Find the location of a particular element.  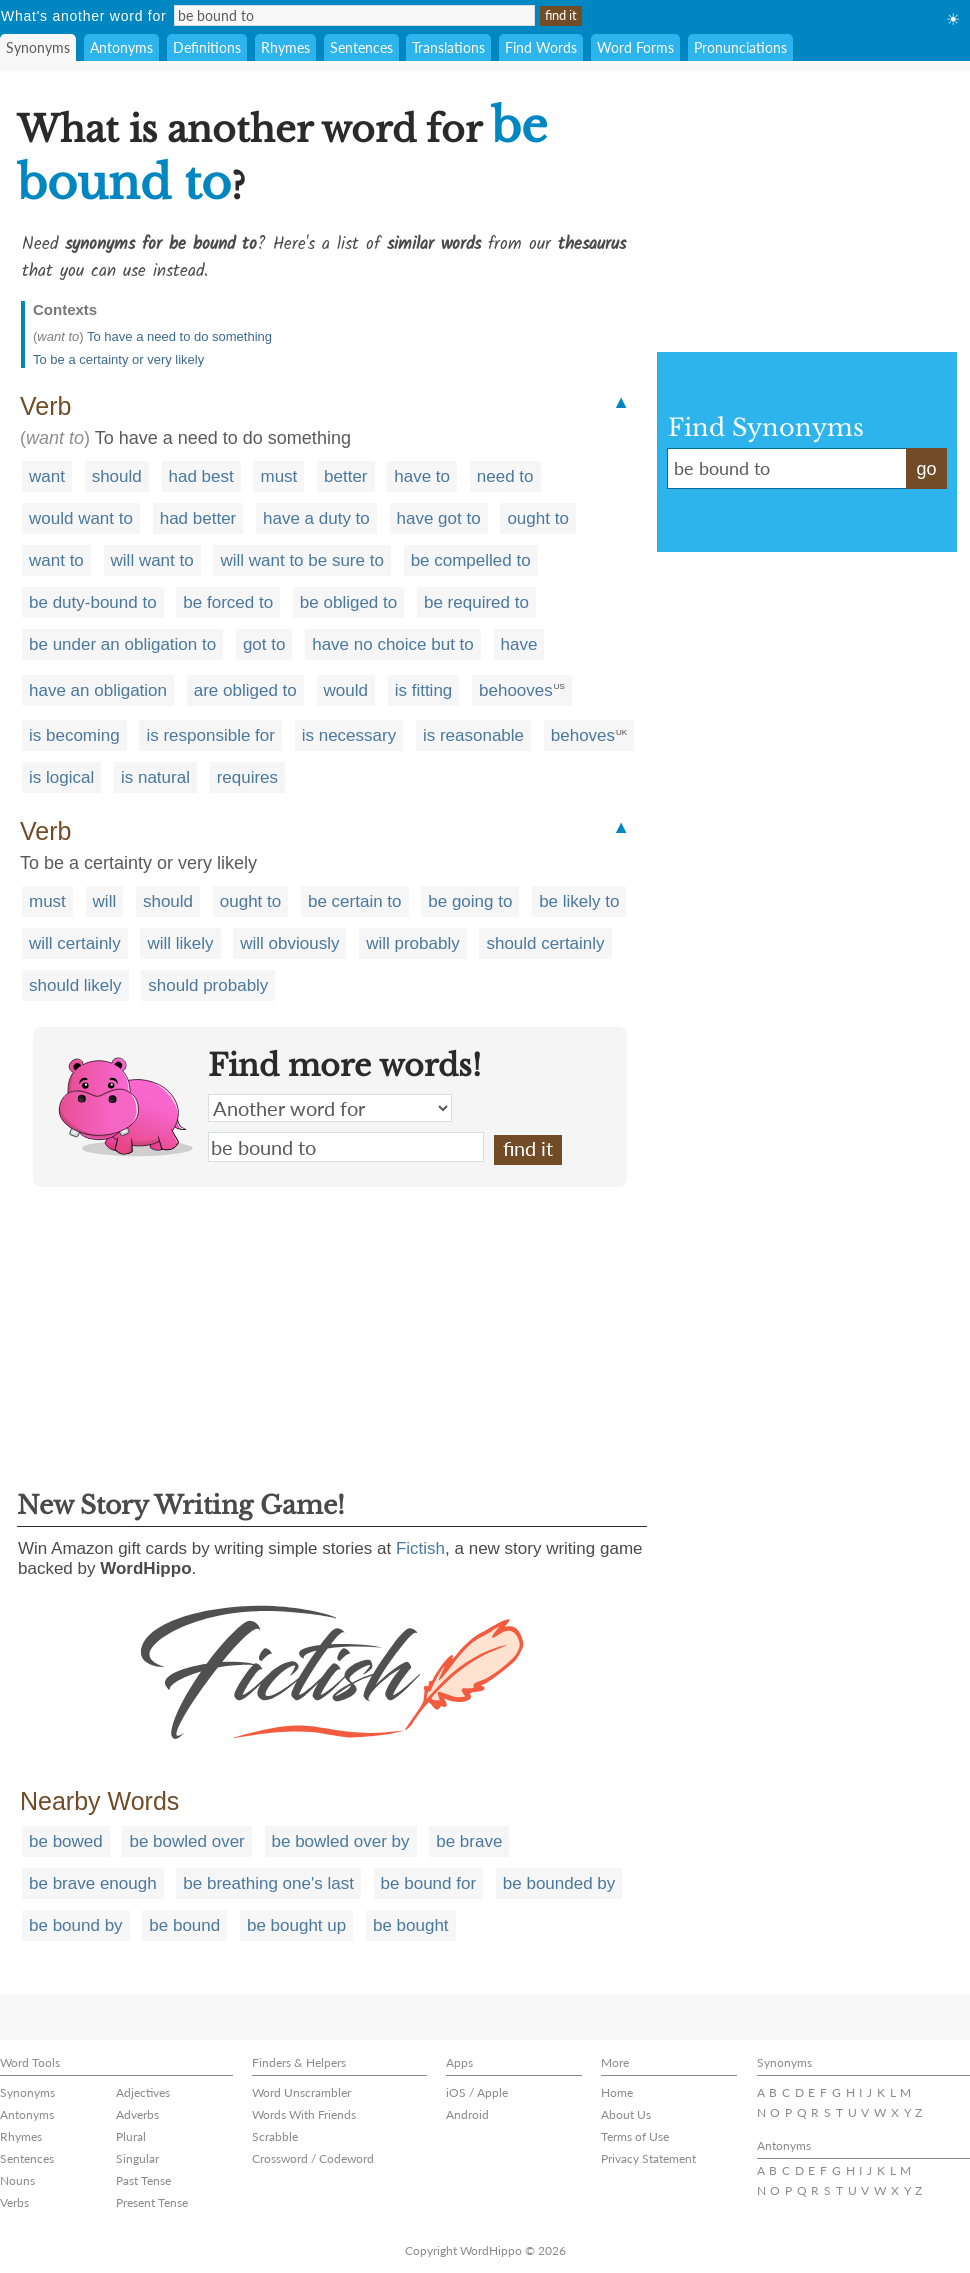

About Us is located at coordinates (626, 2114).